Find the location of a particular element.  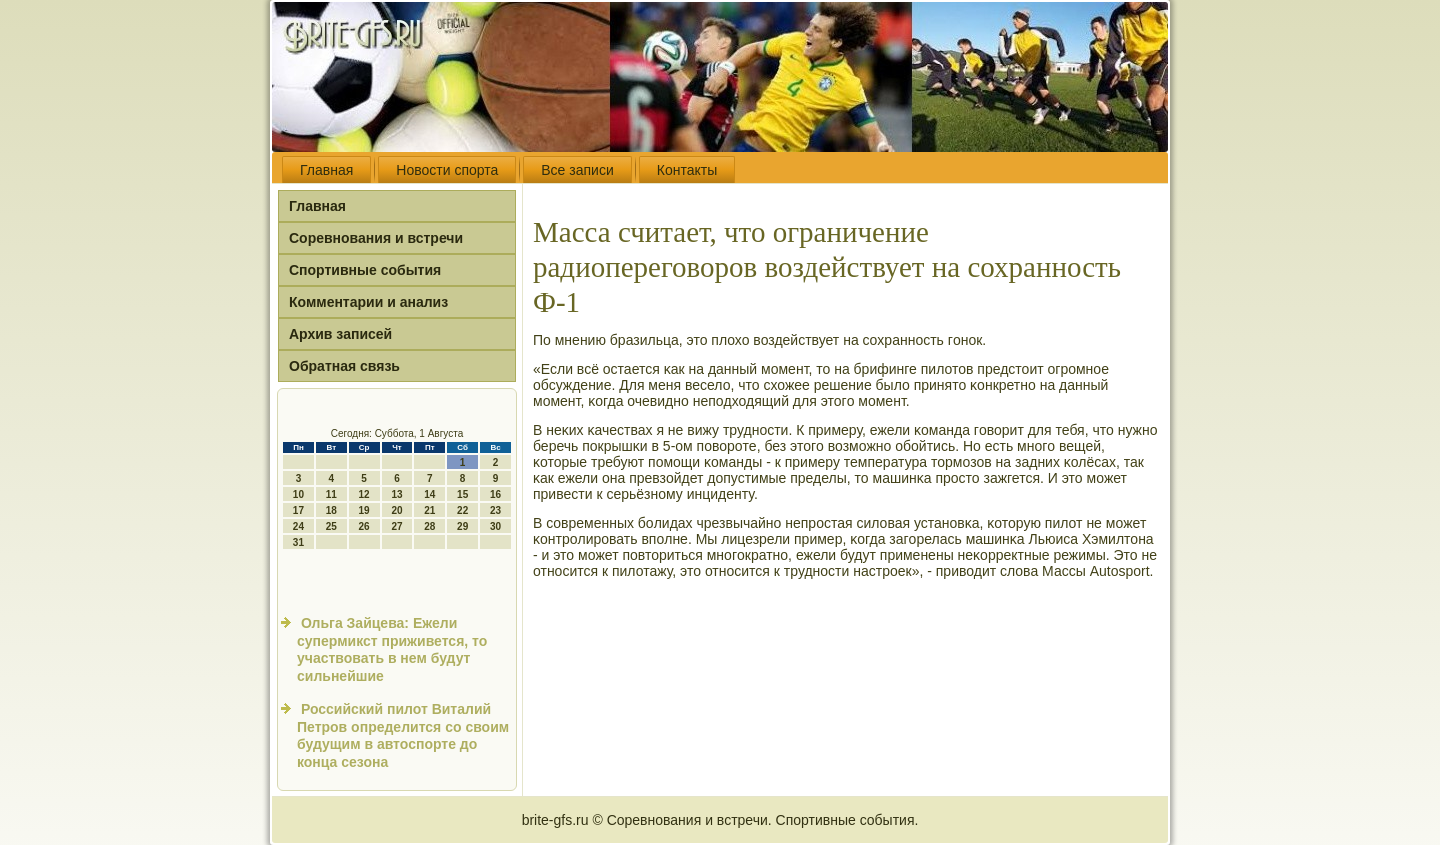

Ольга Зайцева: Ежели супермикст приживется, то участвовать в нем будут сильнейшие is located at coordinates (392, 649).